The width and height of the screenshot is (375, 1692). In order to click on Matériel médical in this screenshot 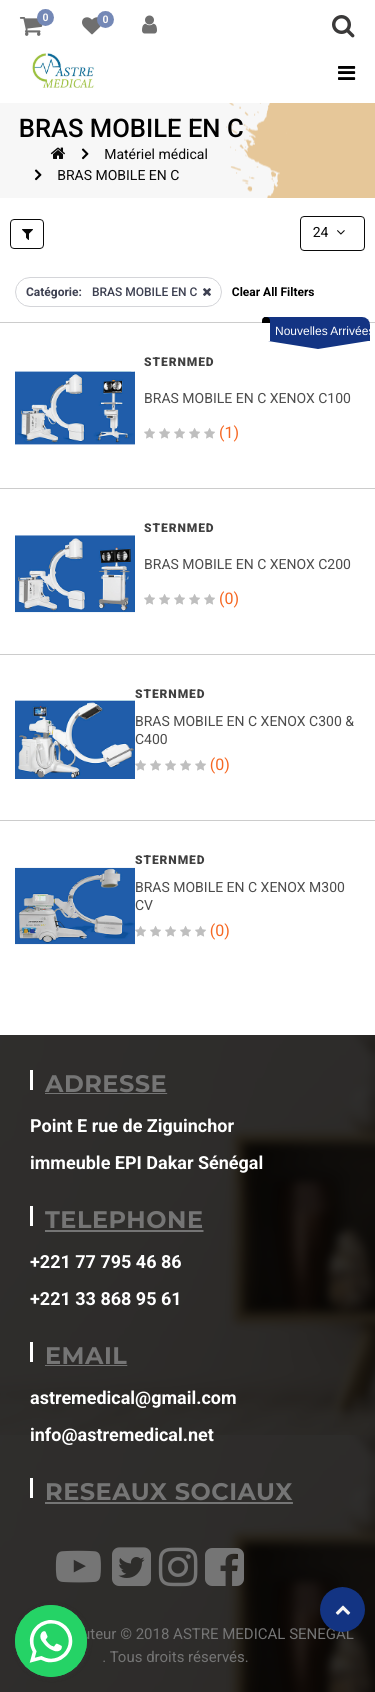, I will do `click(156, 155)`.